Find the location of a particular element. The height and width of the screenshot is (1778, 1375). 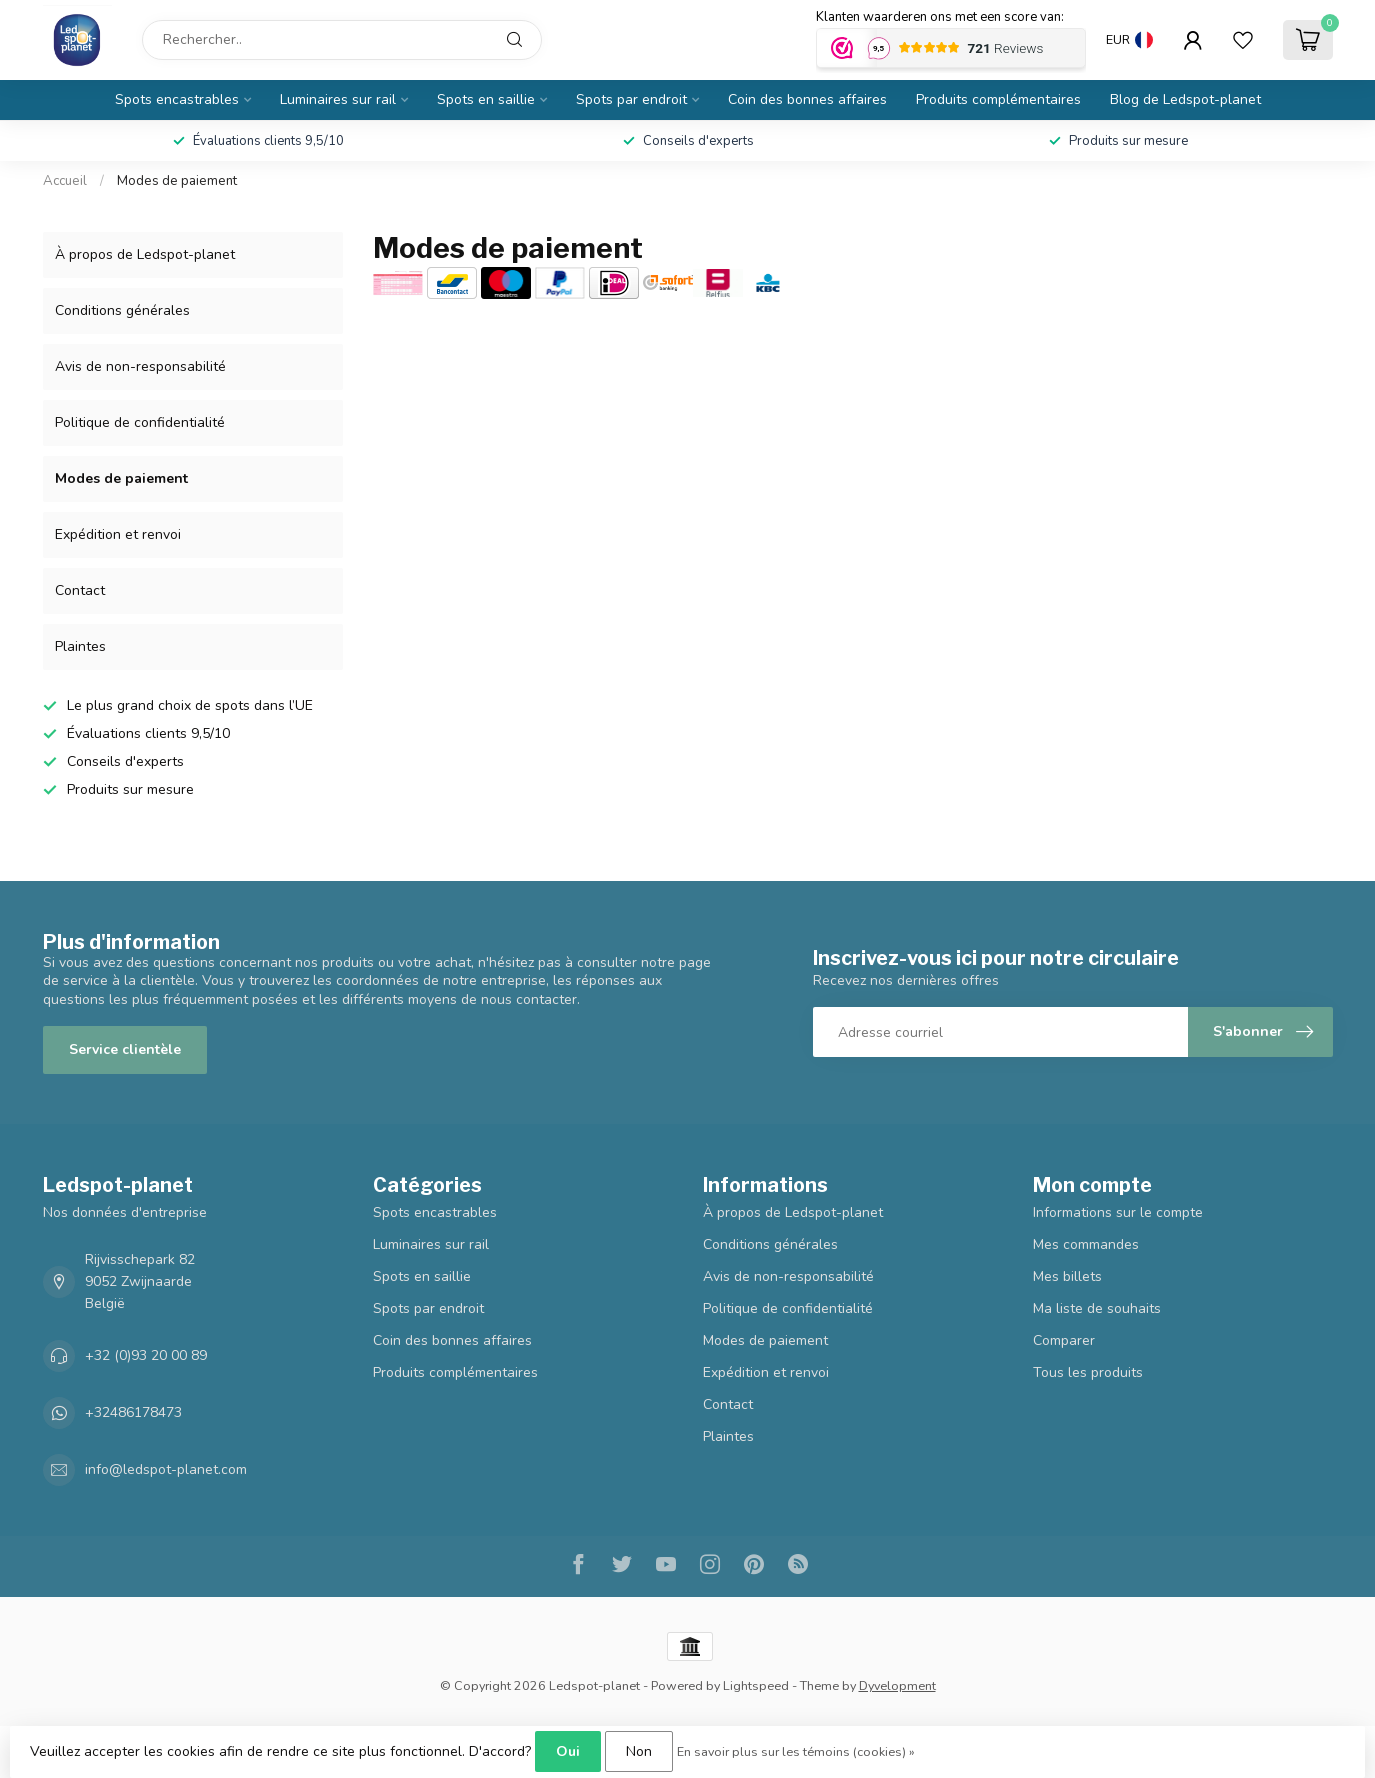

Coin des bonnes affaires is located at coordinates (807, 99).